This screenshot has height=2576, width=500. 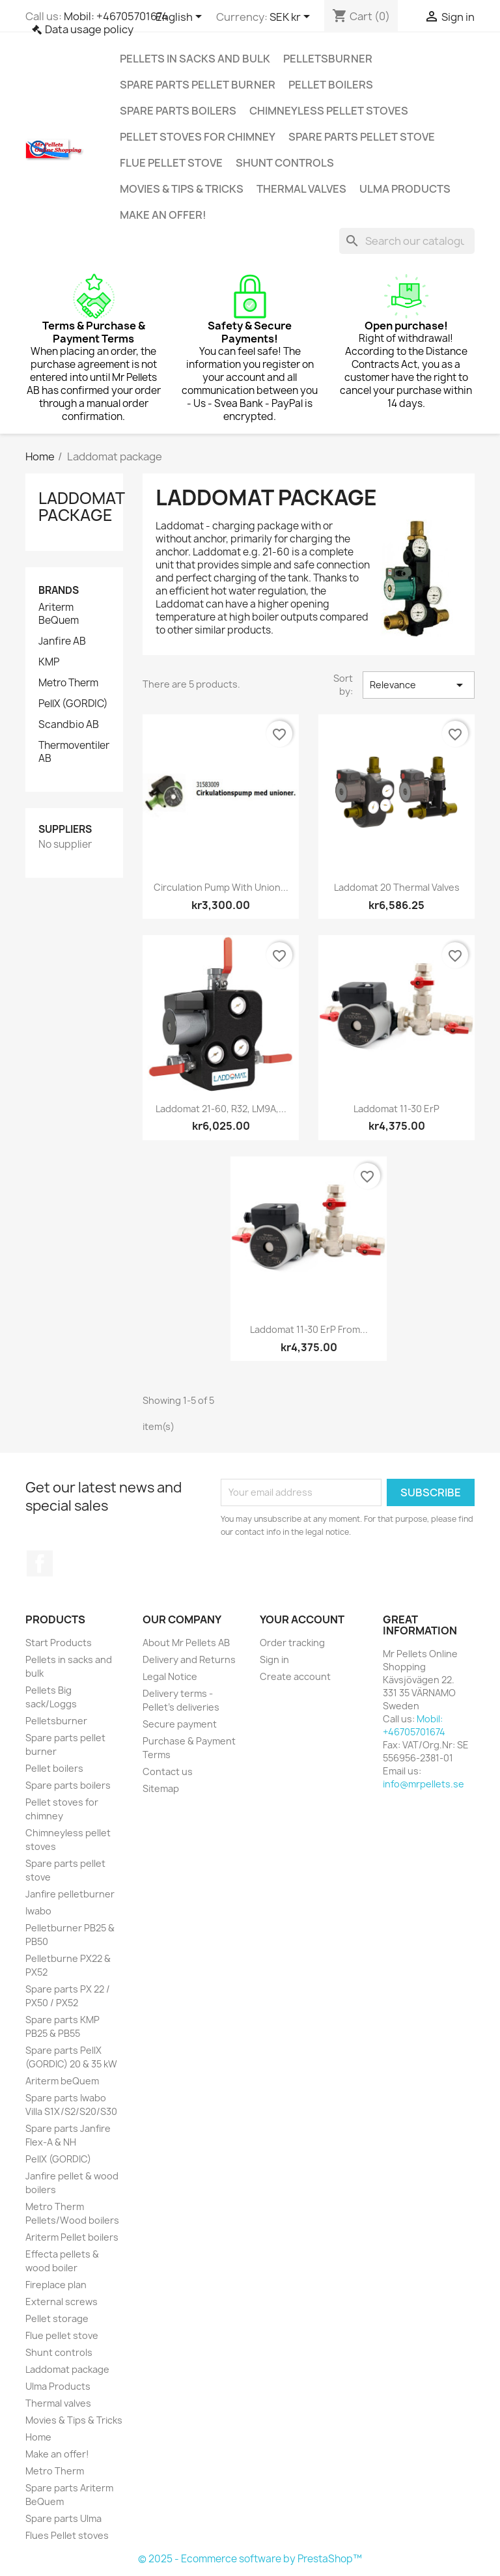 I want to click on External screws, so click(x=61, y=2301).